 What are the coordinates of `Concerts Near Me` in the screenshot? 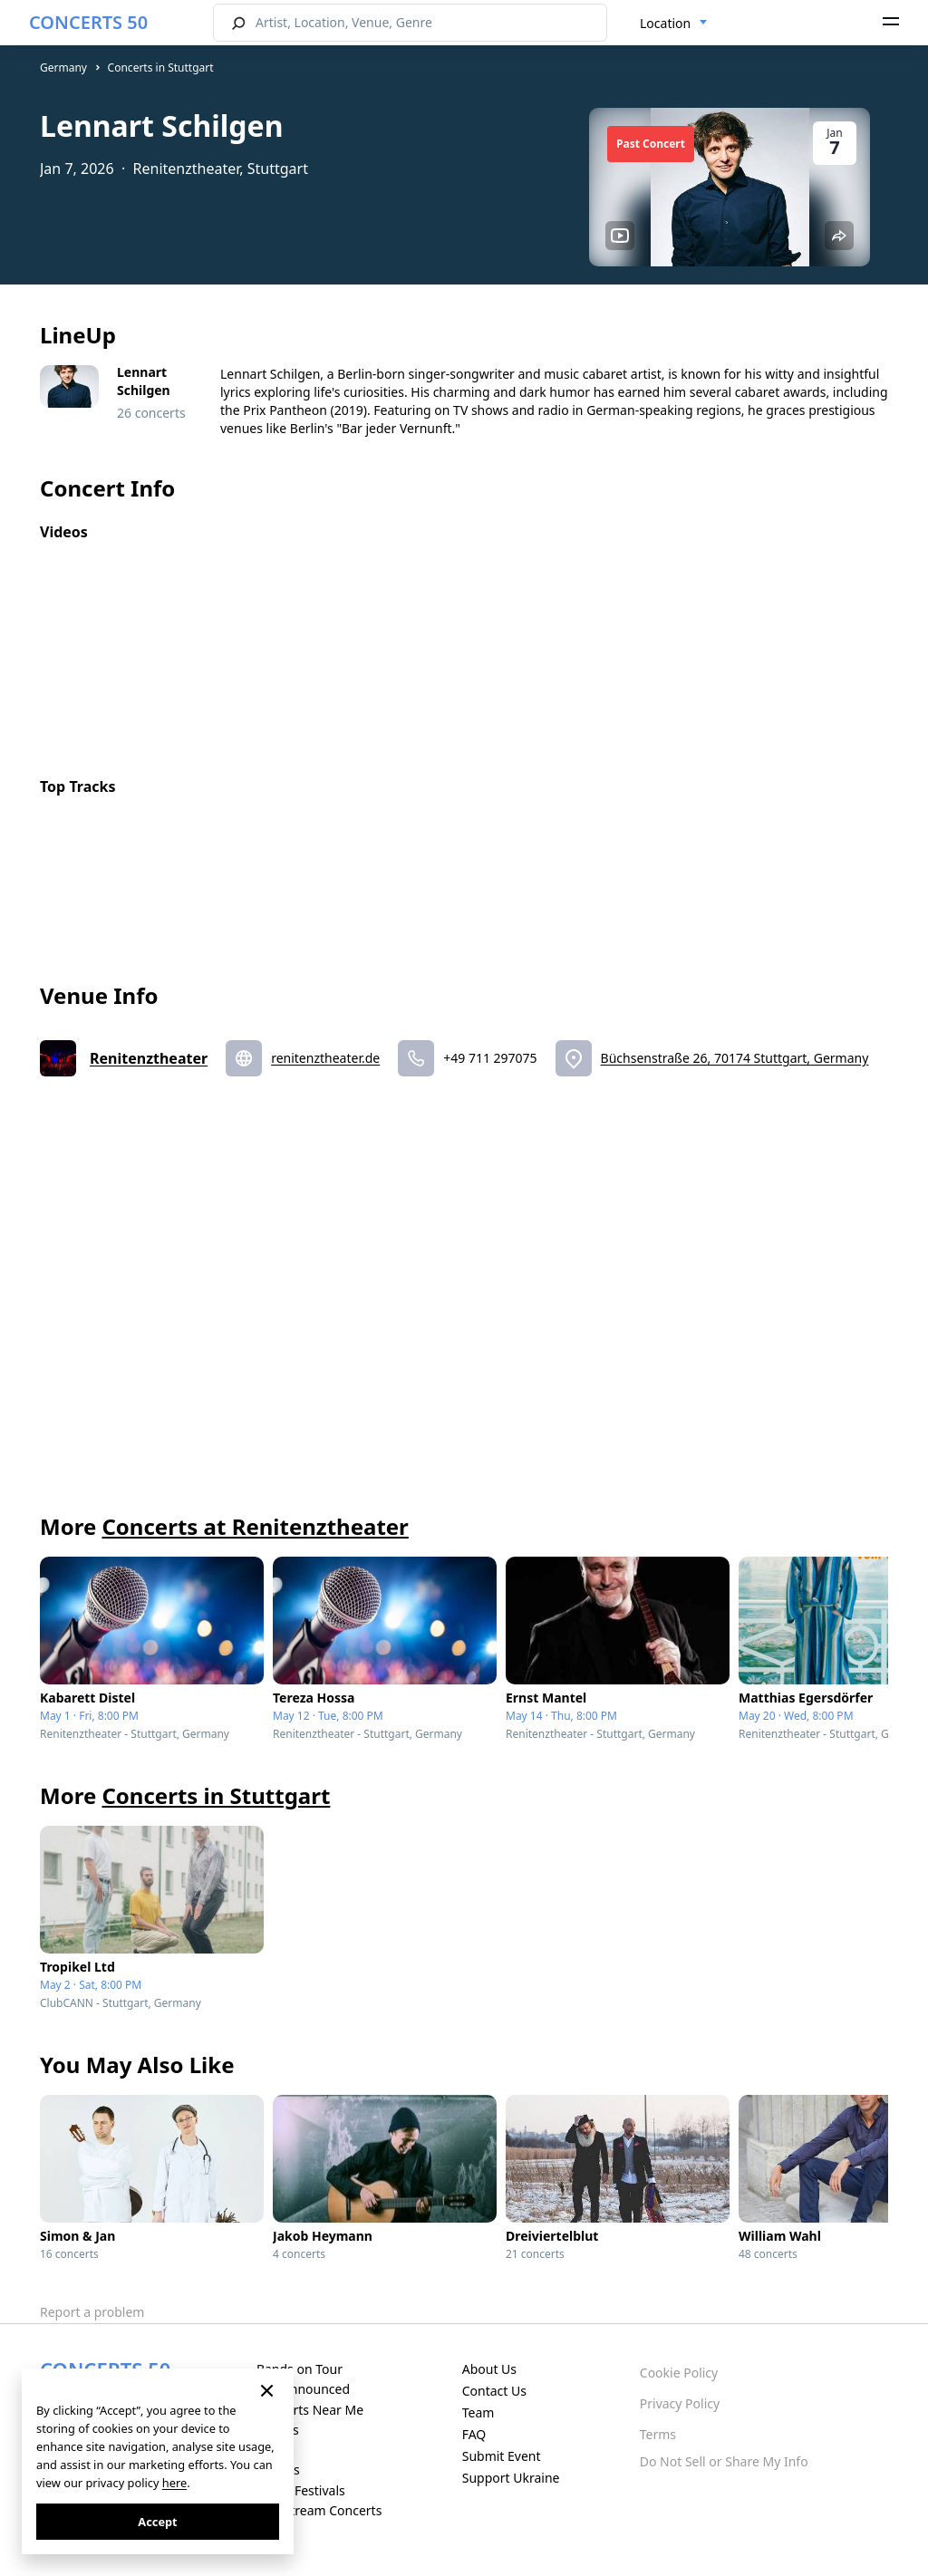 It's located at (309, 2409).